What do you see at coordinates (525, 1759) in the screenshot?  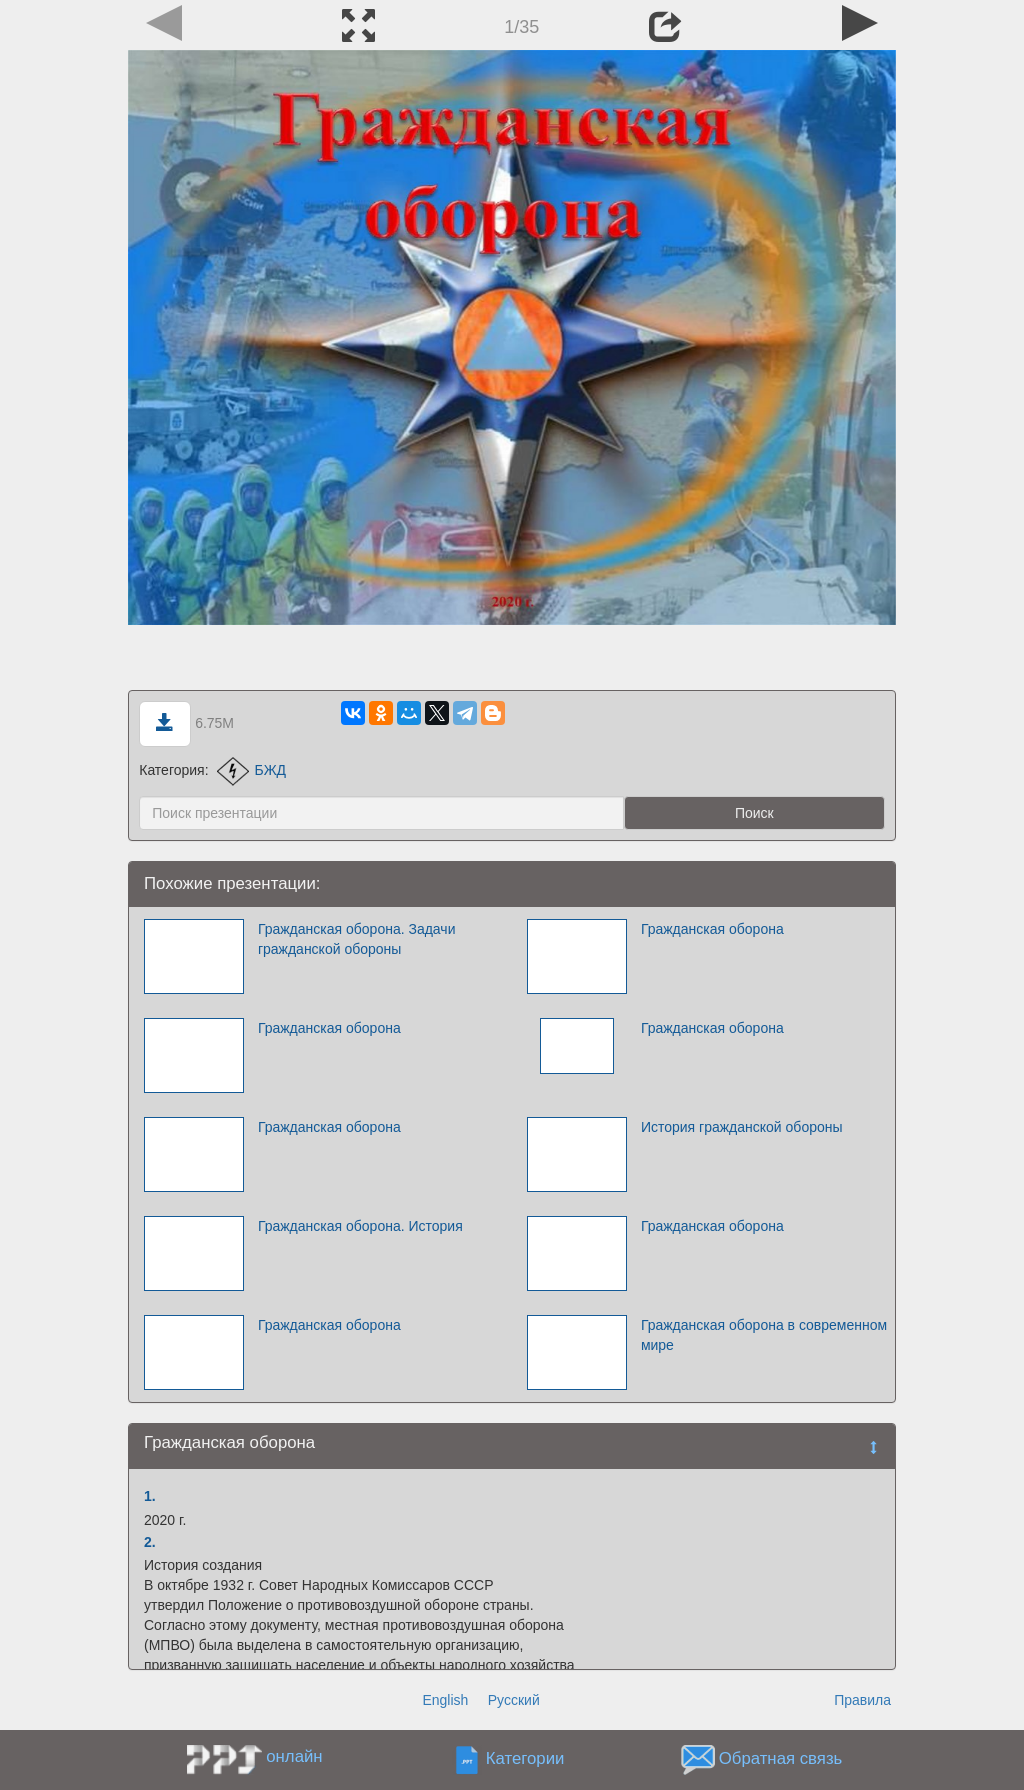 I see `Категории` at bounding box center [525, 1759].